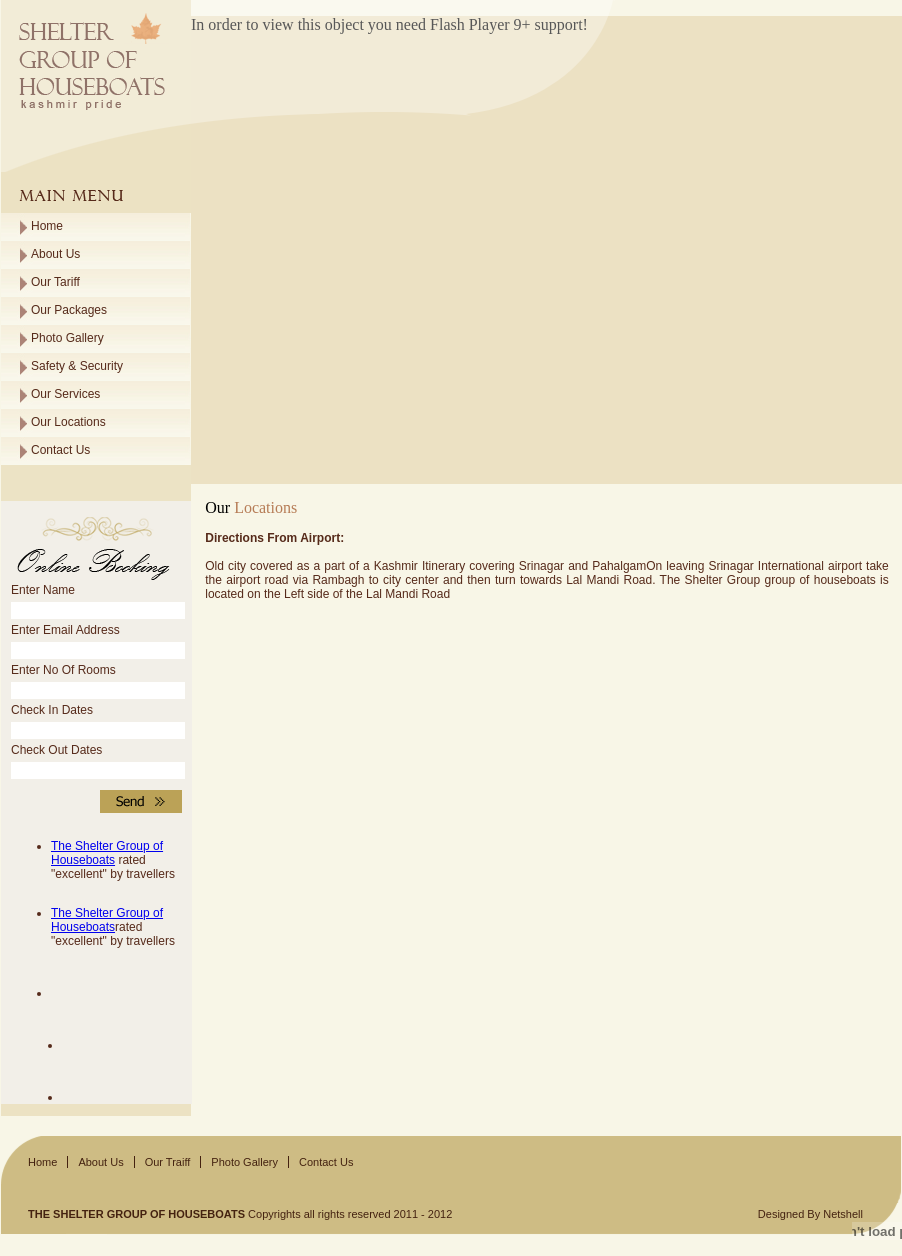 Image resolution: width=902 pixels, height=1256 pixels. Describe the element at coordinates (47, 226) in the screenshot. I see `Home` at that location.